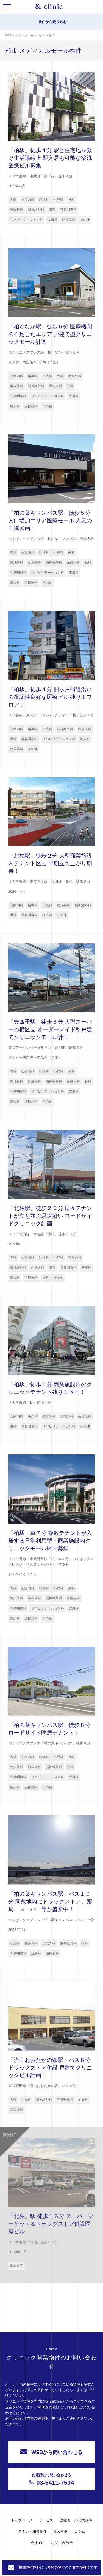 The image size is (103, 2576). Describe the element at coordinates (58, 2567) in the screenshot. I see `掲載物件以外にも多数の物件のご案内が可能です` at that location.